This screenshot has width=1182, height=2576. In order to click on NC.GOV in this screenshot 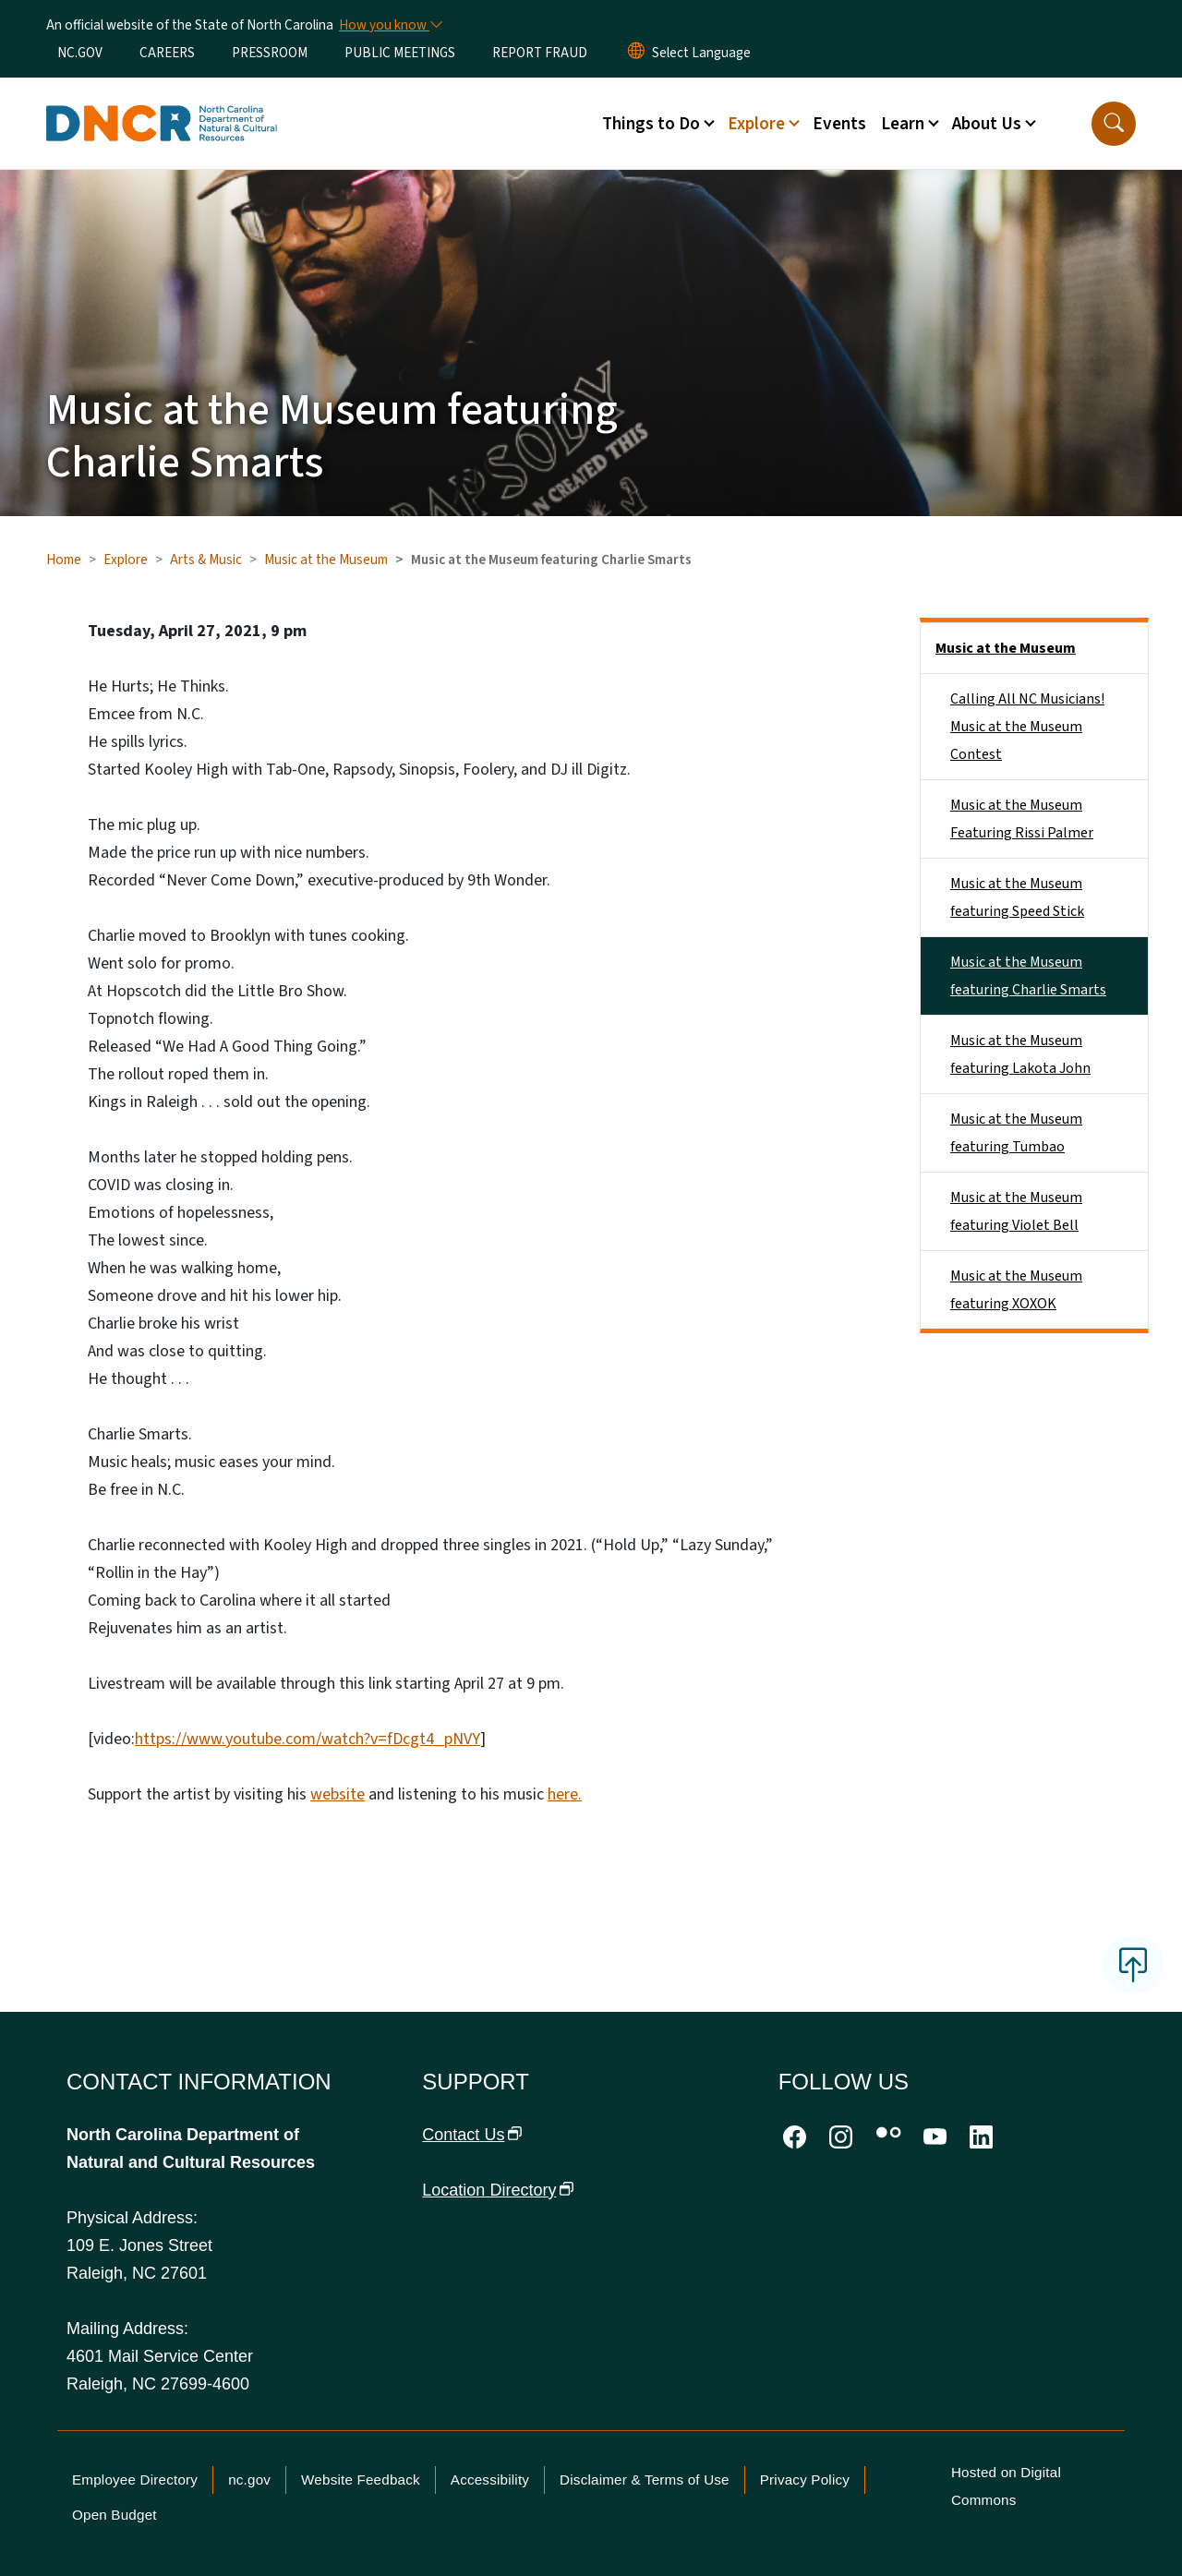, I will do `click(80, 52)`.